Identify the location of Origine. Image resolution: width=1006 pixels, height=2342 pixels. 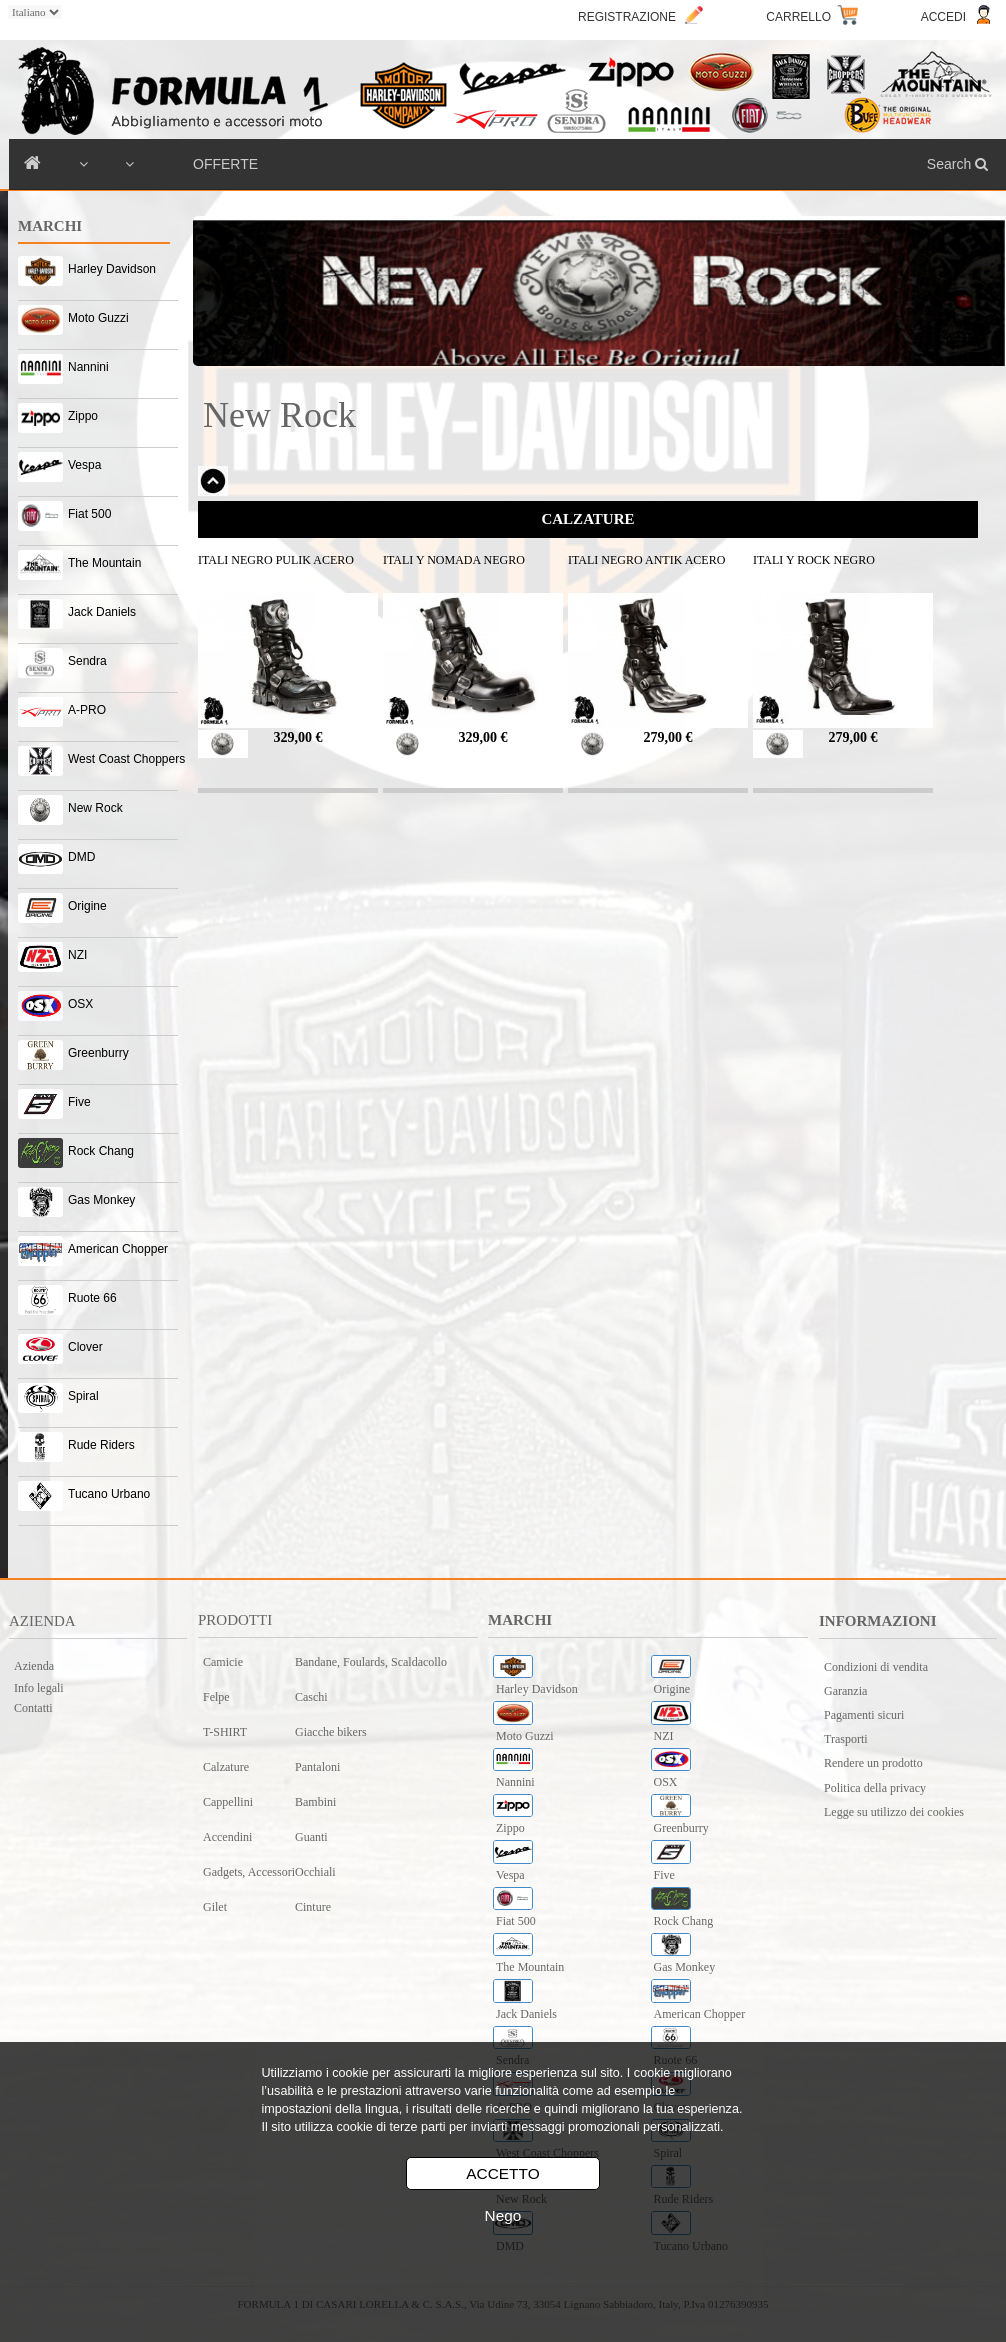
(87, 906).